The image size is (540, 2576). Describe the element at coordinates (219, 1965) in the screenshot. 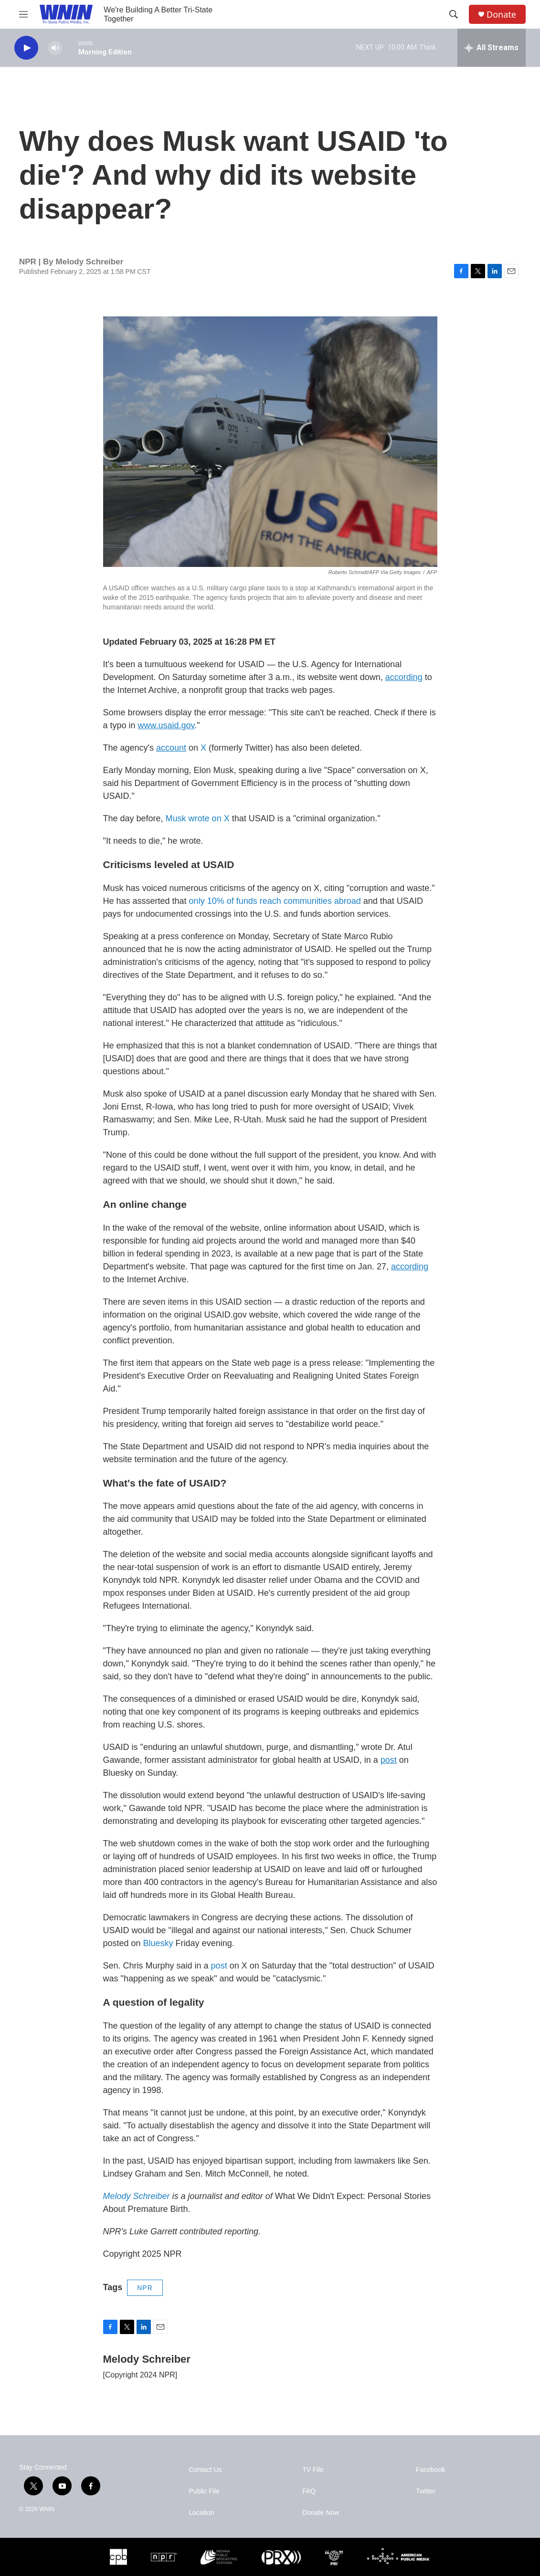

I see `post` at that location.